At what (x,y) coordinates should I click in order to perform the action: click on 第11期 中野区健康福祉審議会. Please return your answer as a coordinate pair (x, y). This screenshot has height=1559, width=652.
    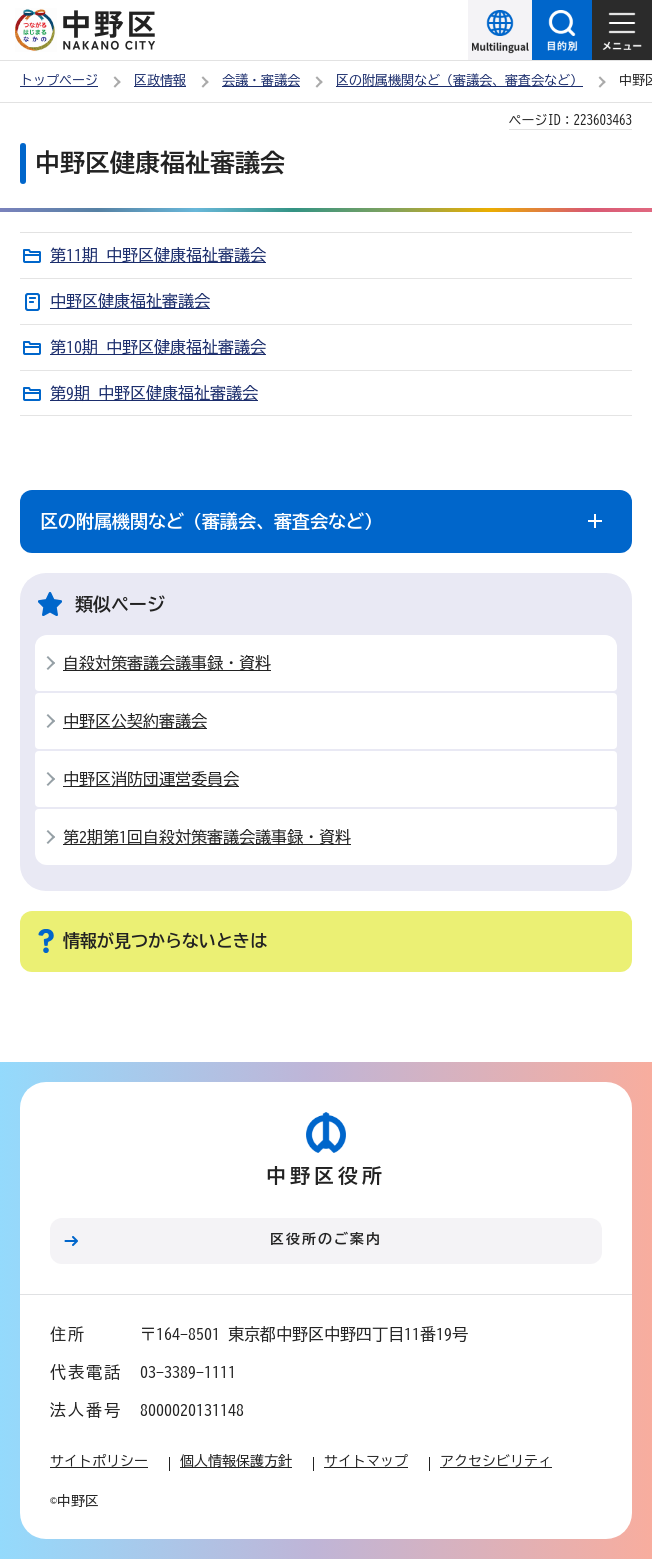
    Looking at the image, I should click on (158, 255).